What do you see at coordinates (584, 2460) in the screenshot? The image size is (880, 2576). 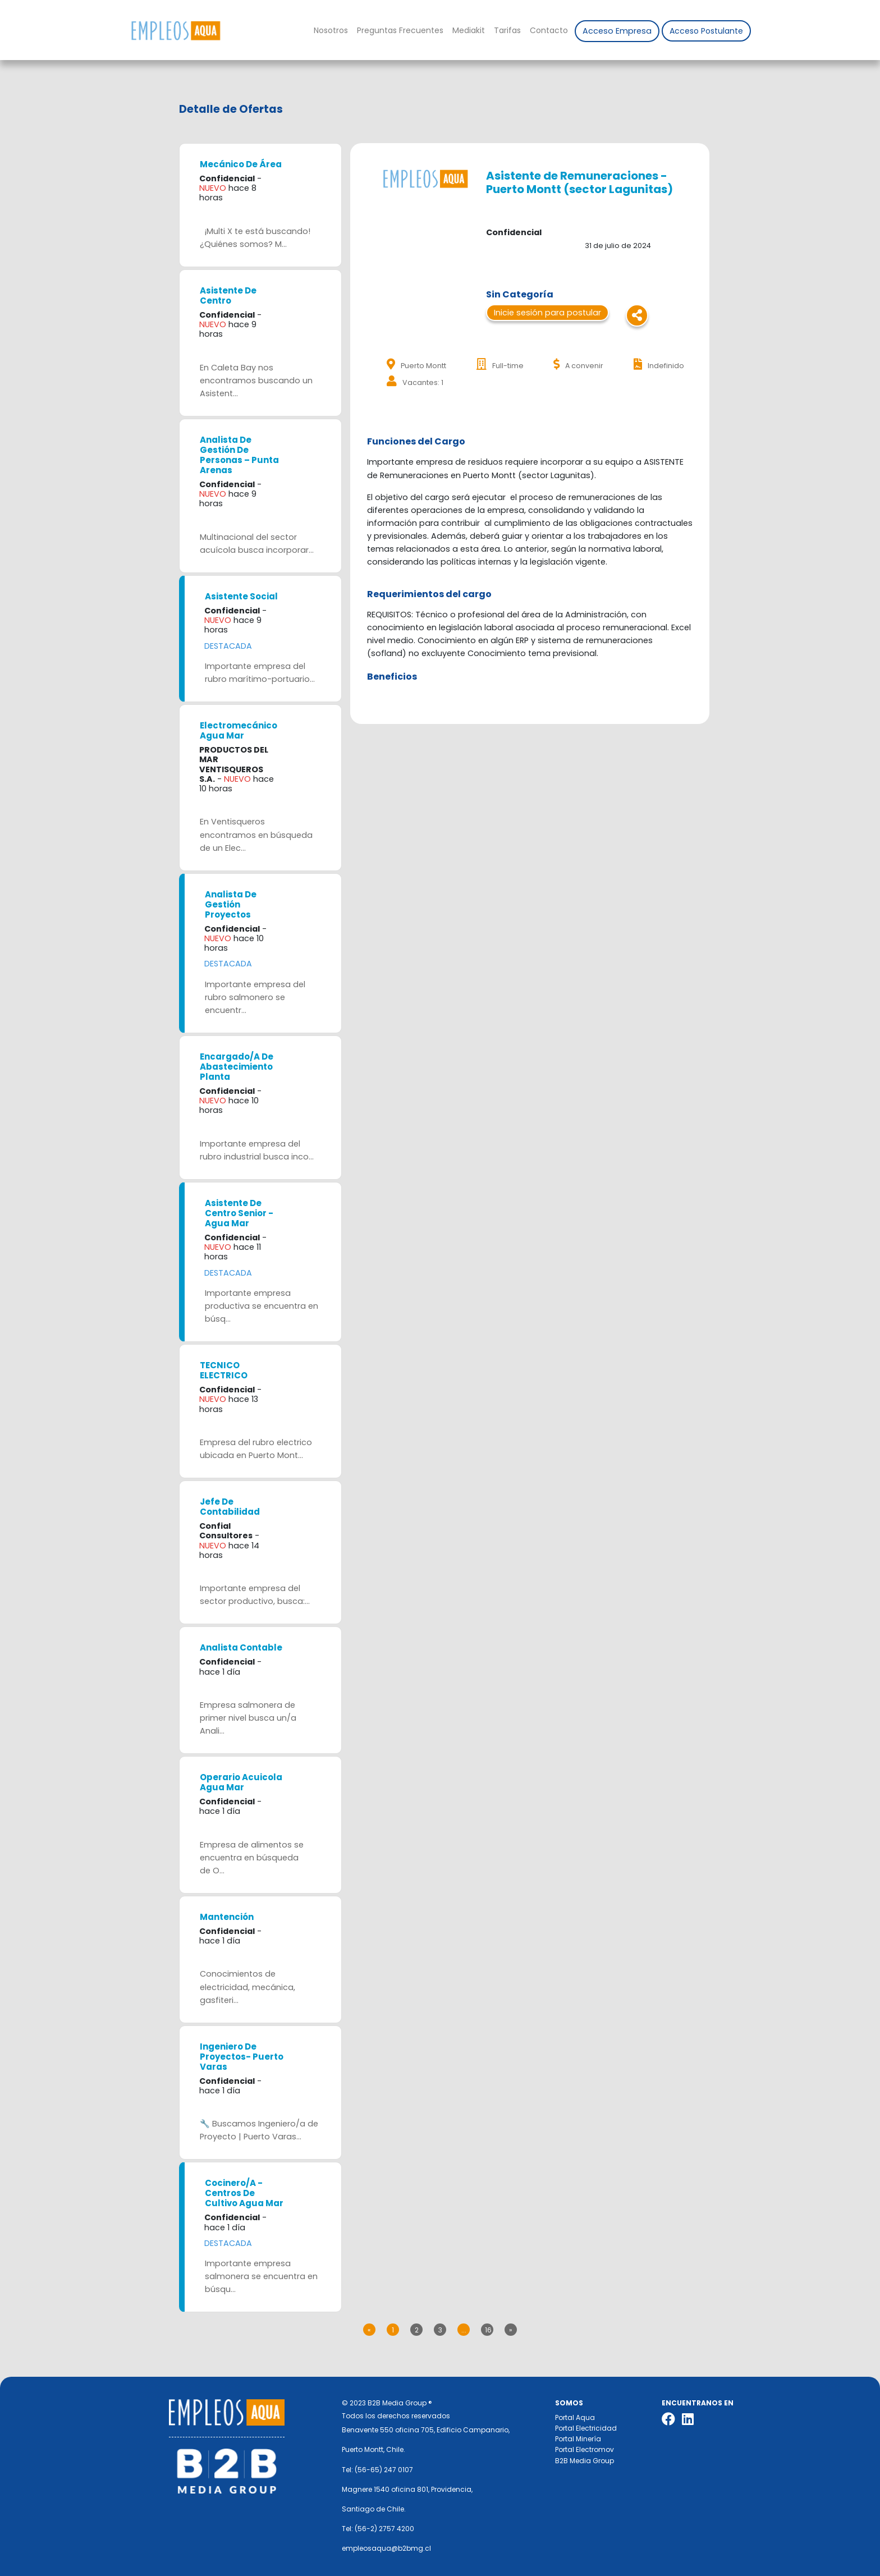 I see `B2B Media Group` at bounding box center [584, 2460].